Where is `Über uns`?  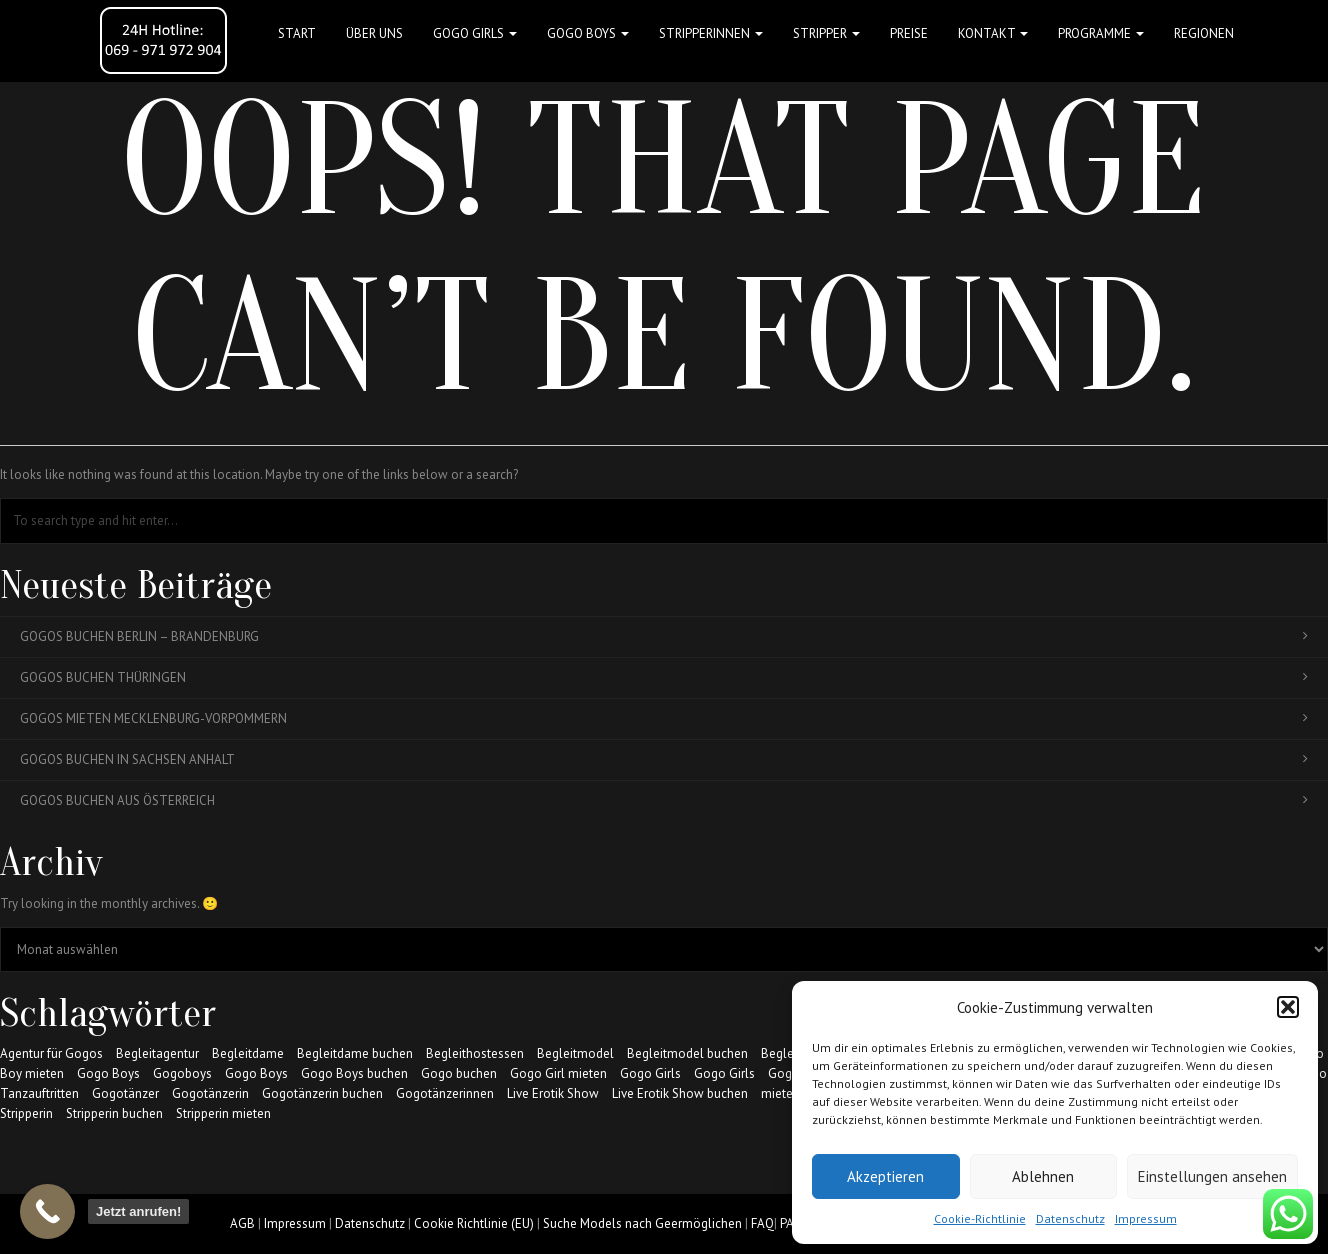 Über uns is located at coordinates (374, 33).